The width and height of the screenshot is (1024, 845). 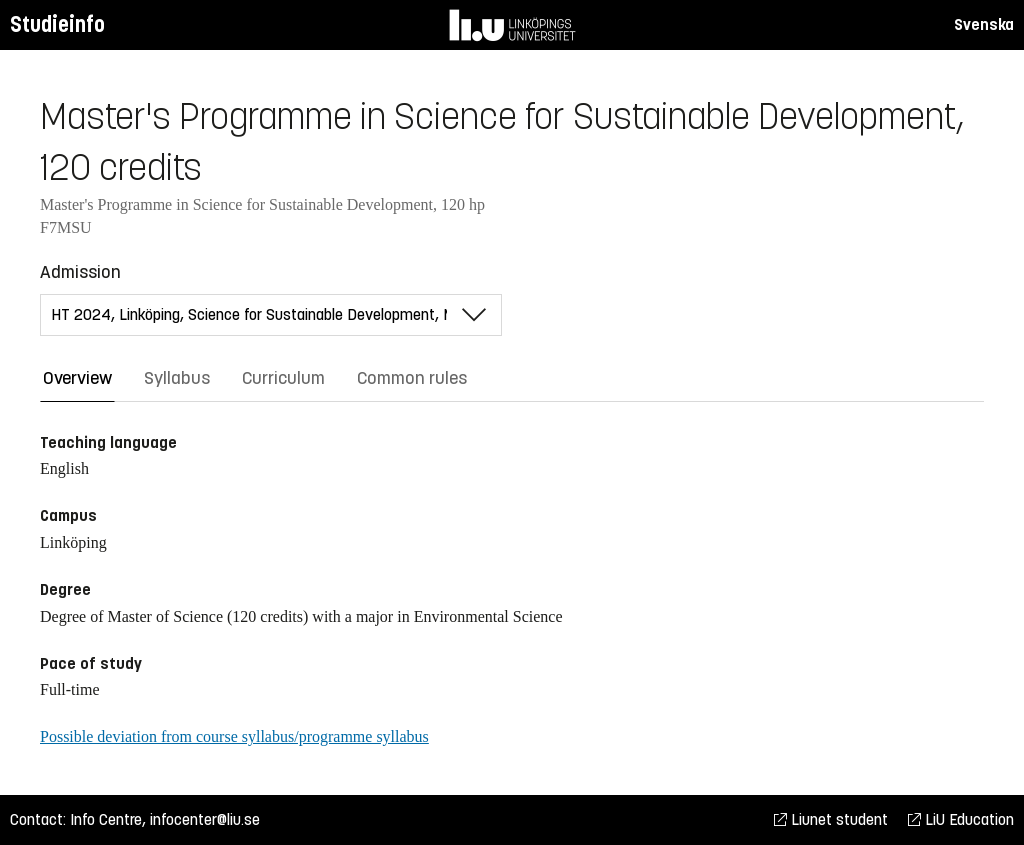 What do you see at coordinates (177, 378) in the screenshot?
I see `Syllabus [tab]` at bounding box center [177, 378].